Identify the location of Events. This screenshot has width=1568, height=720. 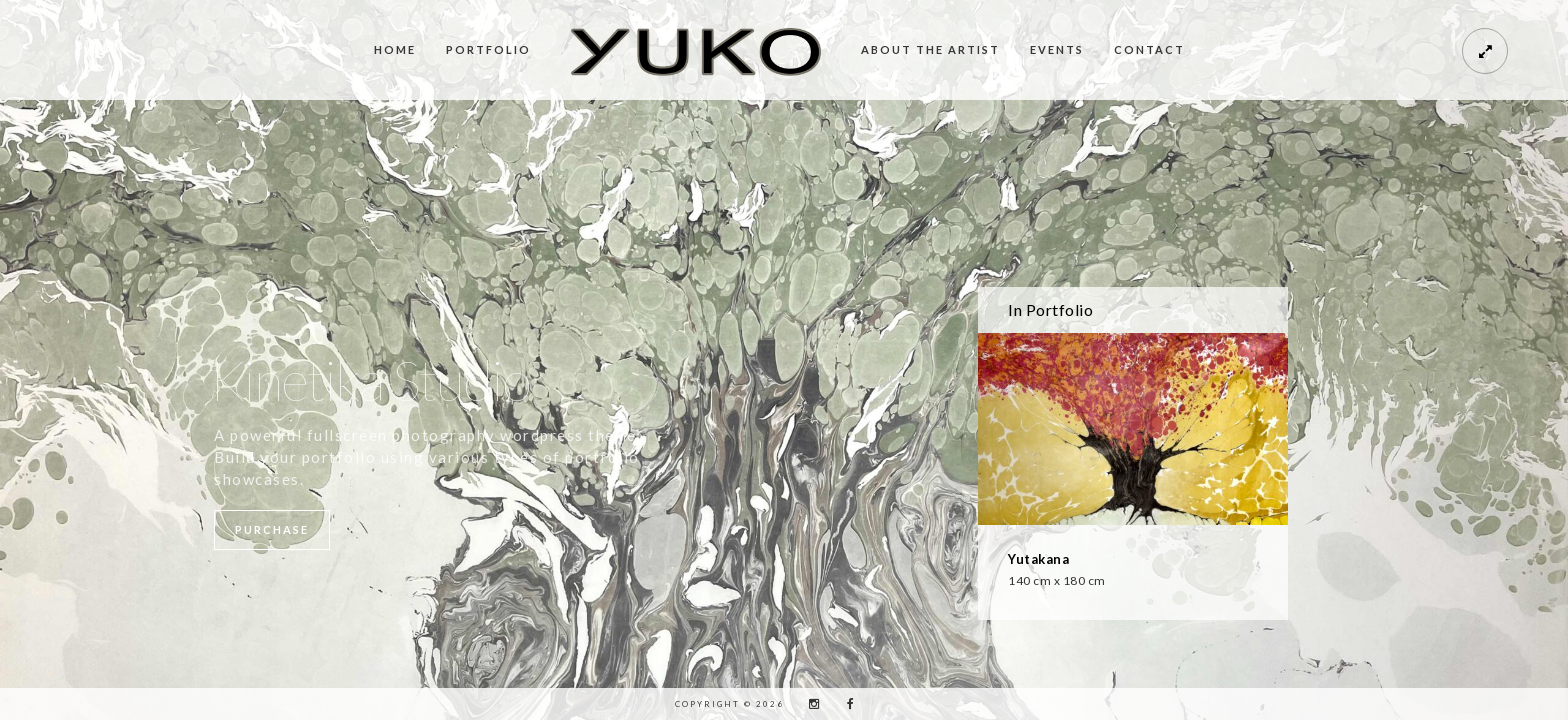
(1057, 49).